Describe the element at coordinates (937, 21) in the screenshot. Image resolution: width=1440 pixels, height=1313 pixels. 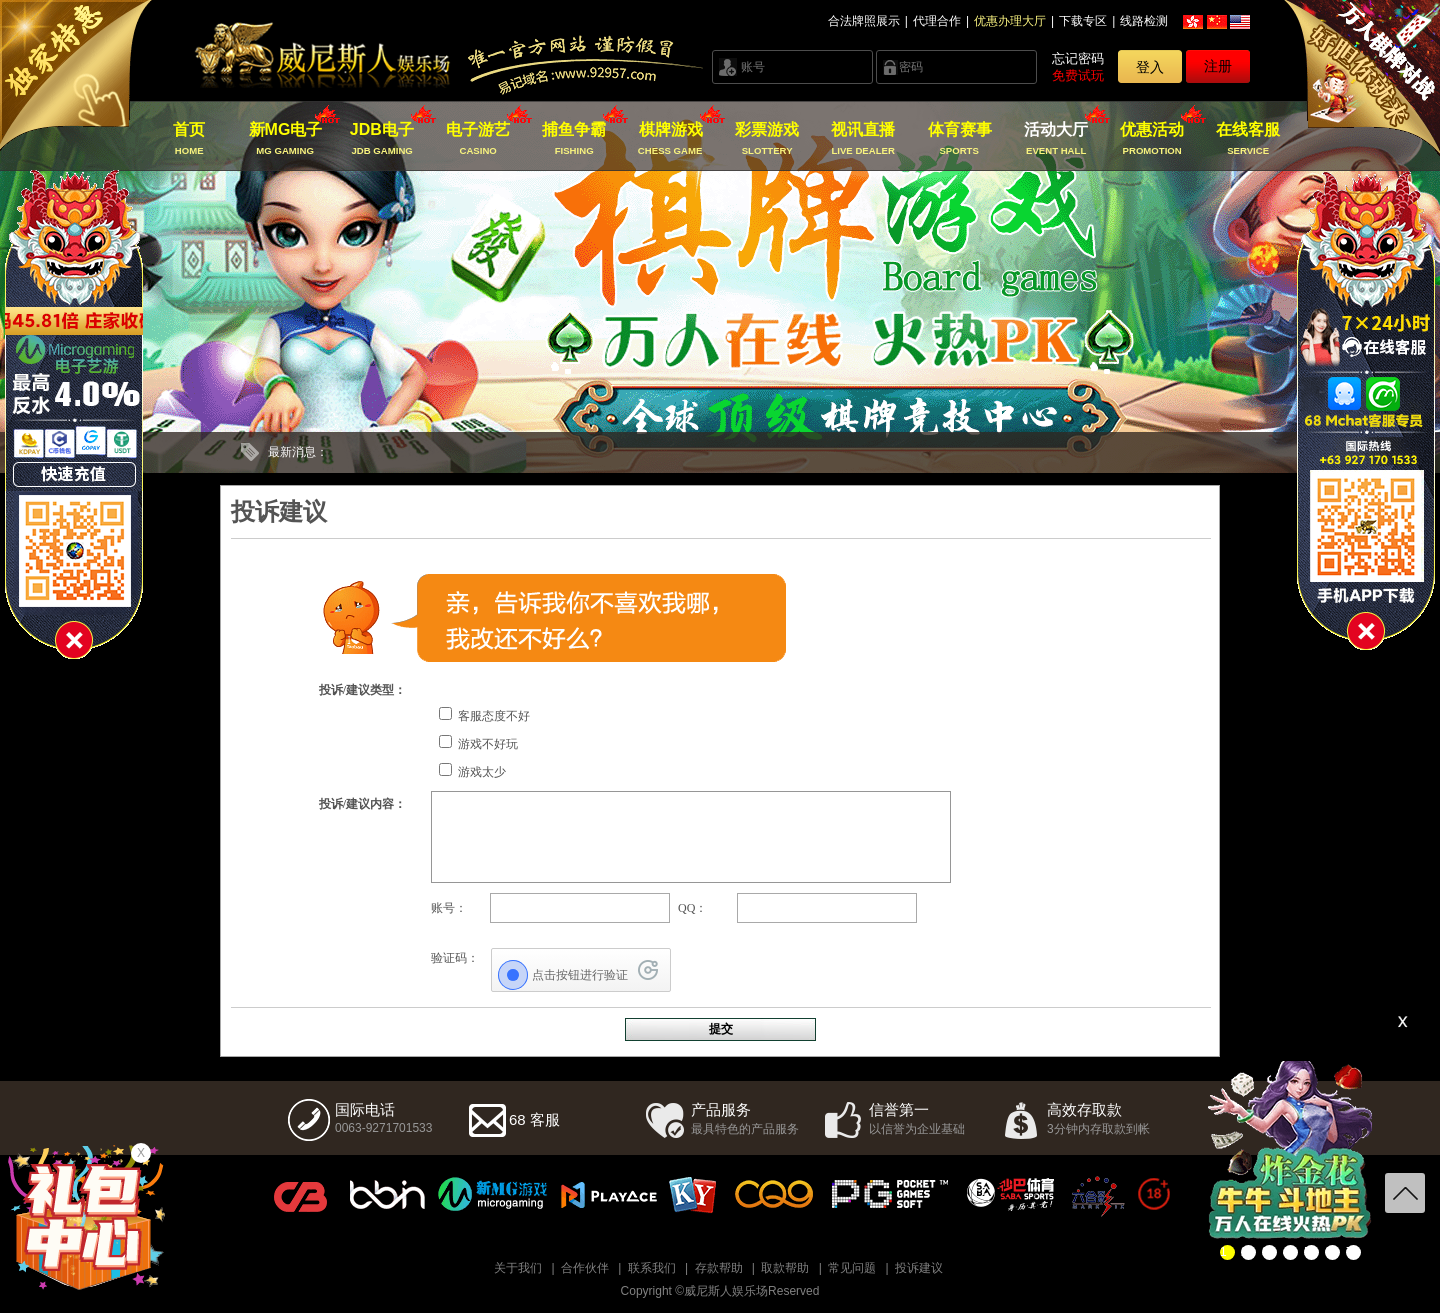
I see `代理合作` at that location.